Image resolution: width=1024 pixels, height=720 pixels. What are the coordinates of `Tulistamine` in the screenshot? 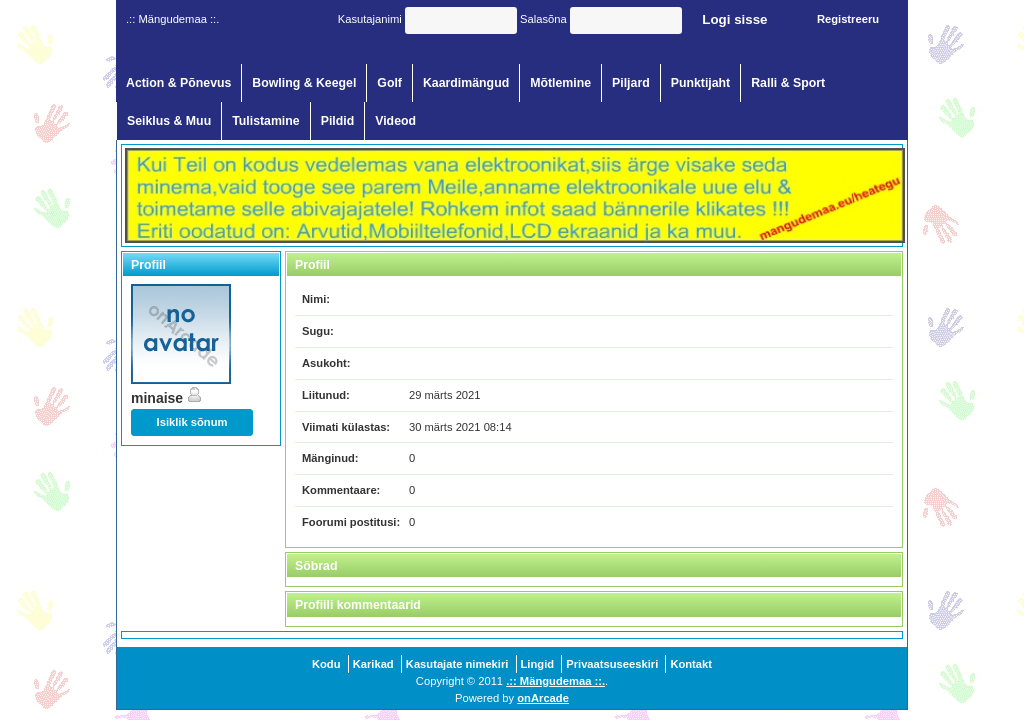 It's located at (266, 121).